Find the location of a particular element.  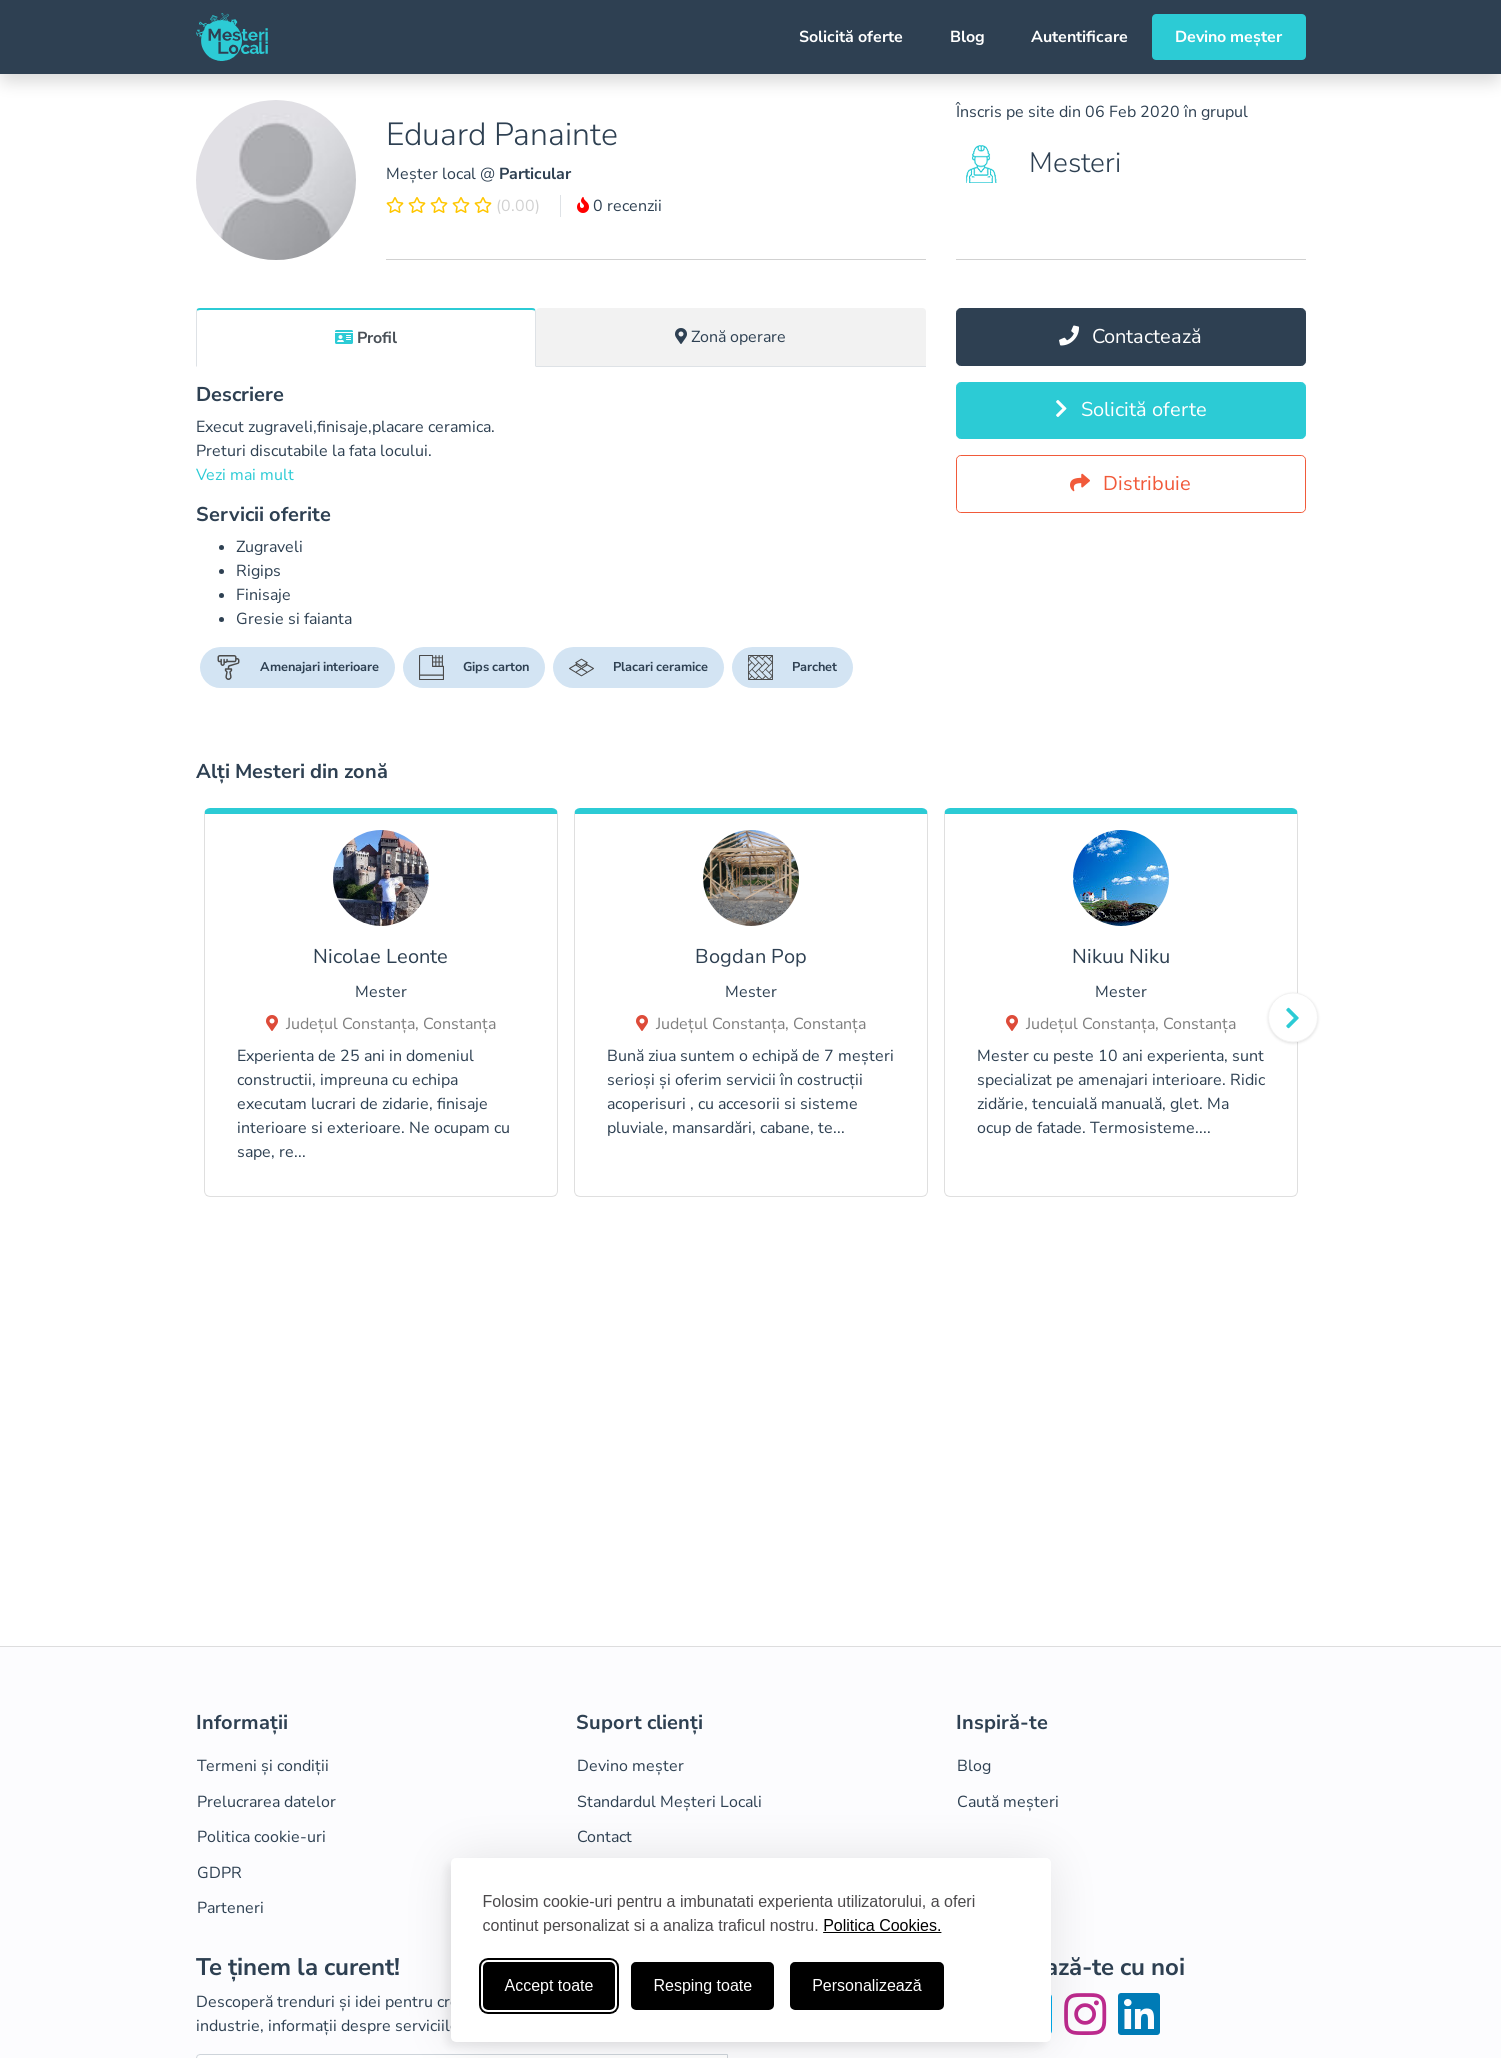

Te ținem la curent! is located at coordinates (298, 1967).